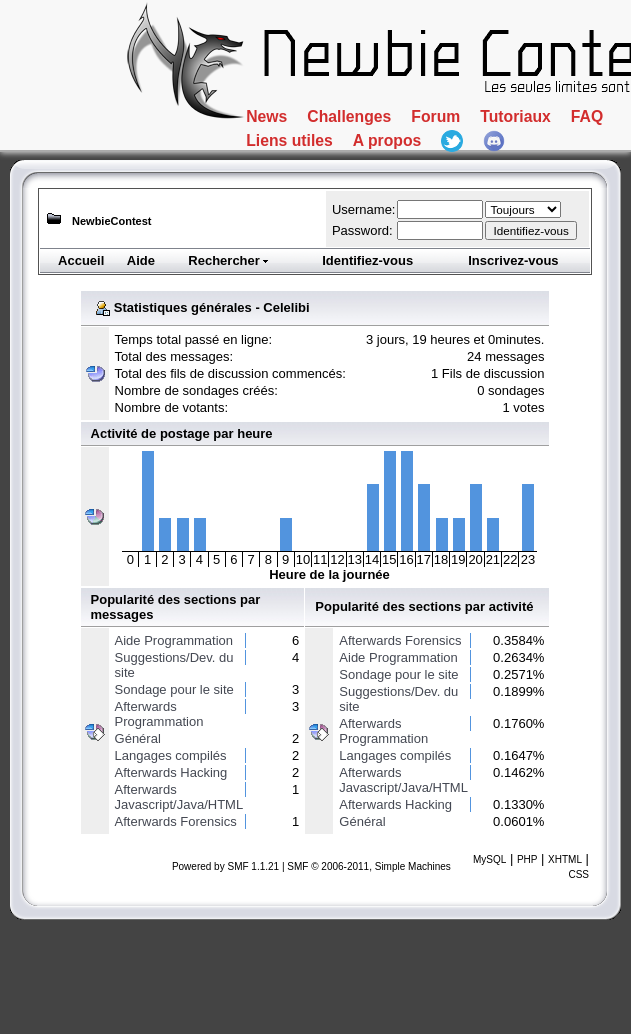 The image size is (631, 1034). I want to click on Aide Programmation, so click(174, 640).